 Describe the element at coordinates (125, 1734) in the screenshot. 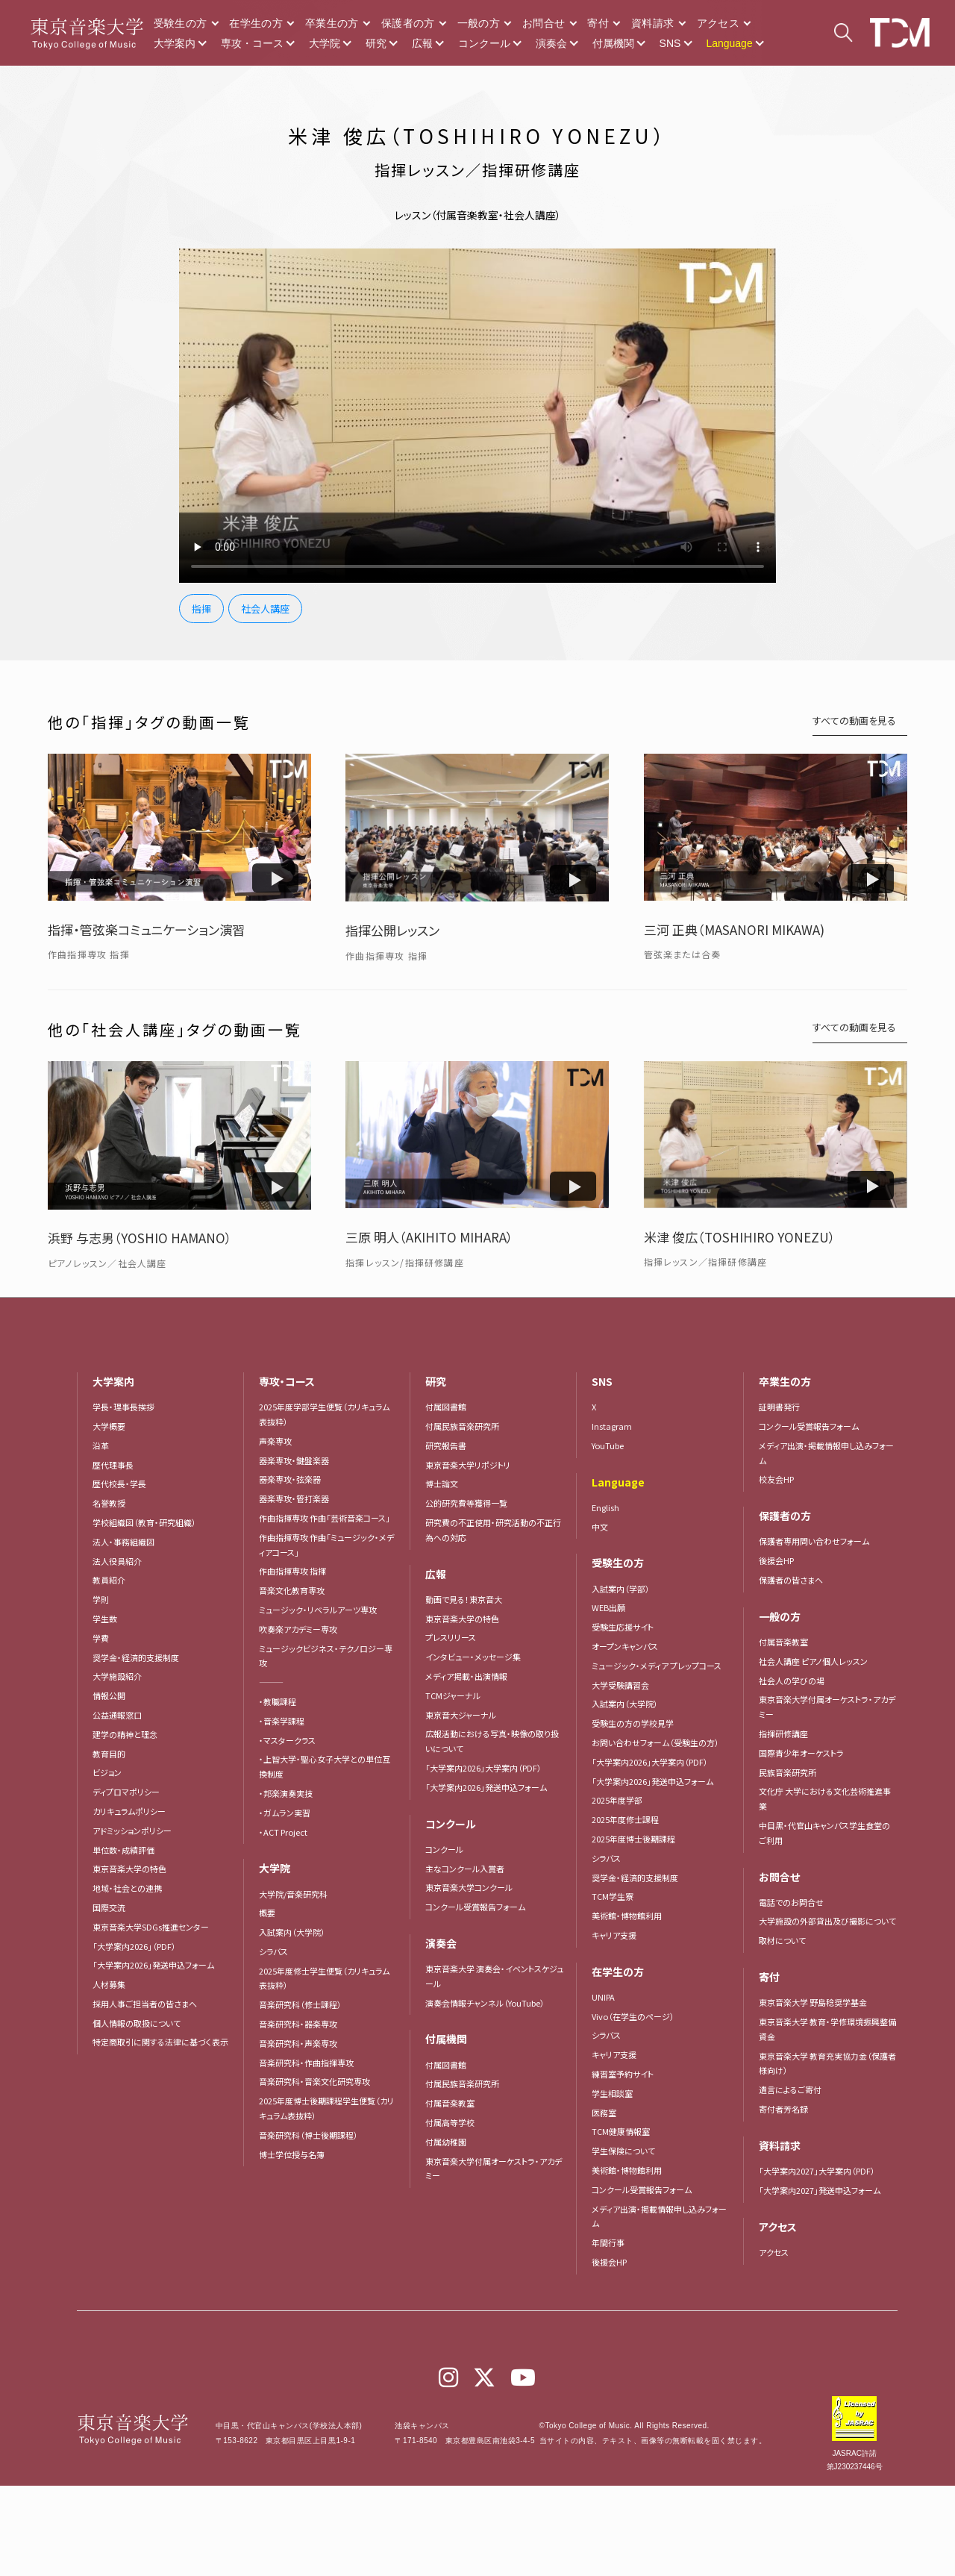

I see `建学の精神と理念` at that location.